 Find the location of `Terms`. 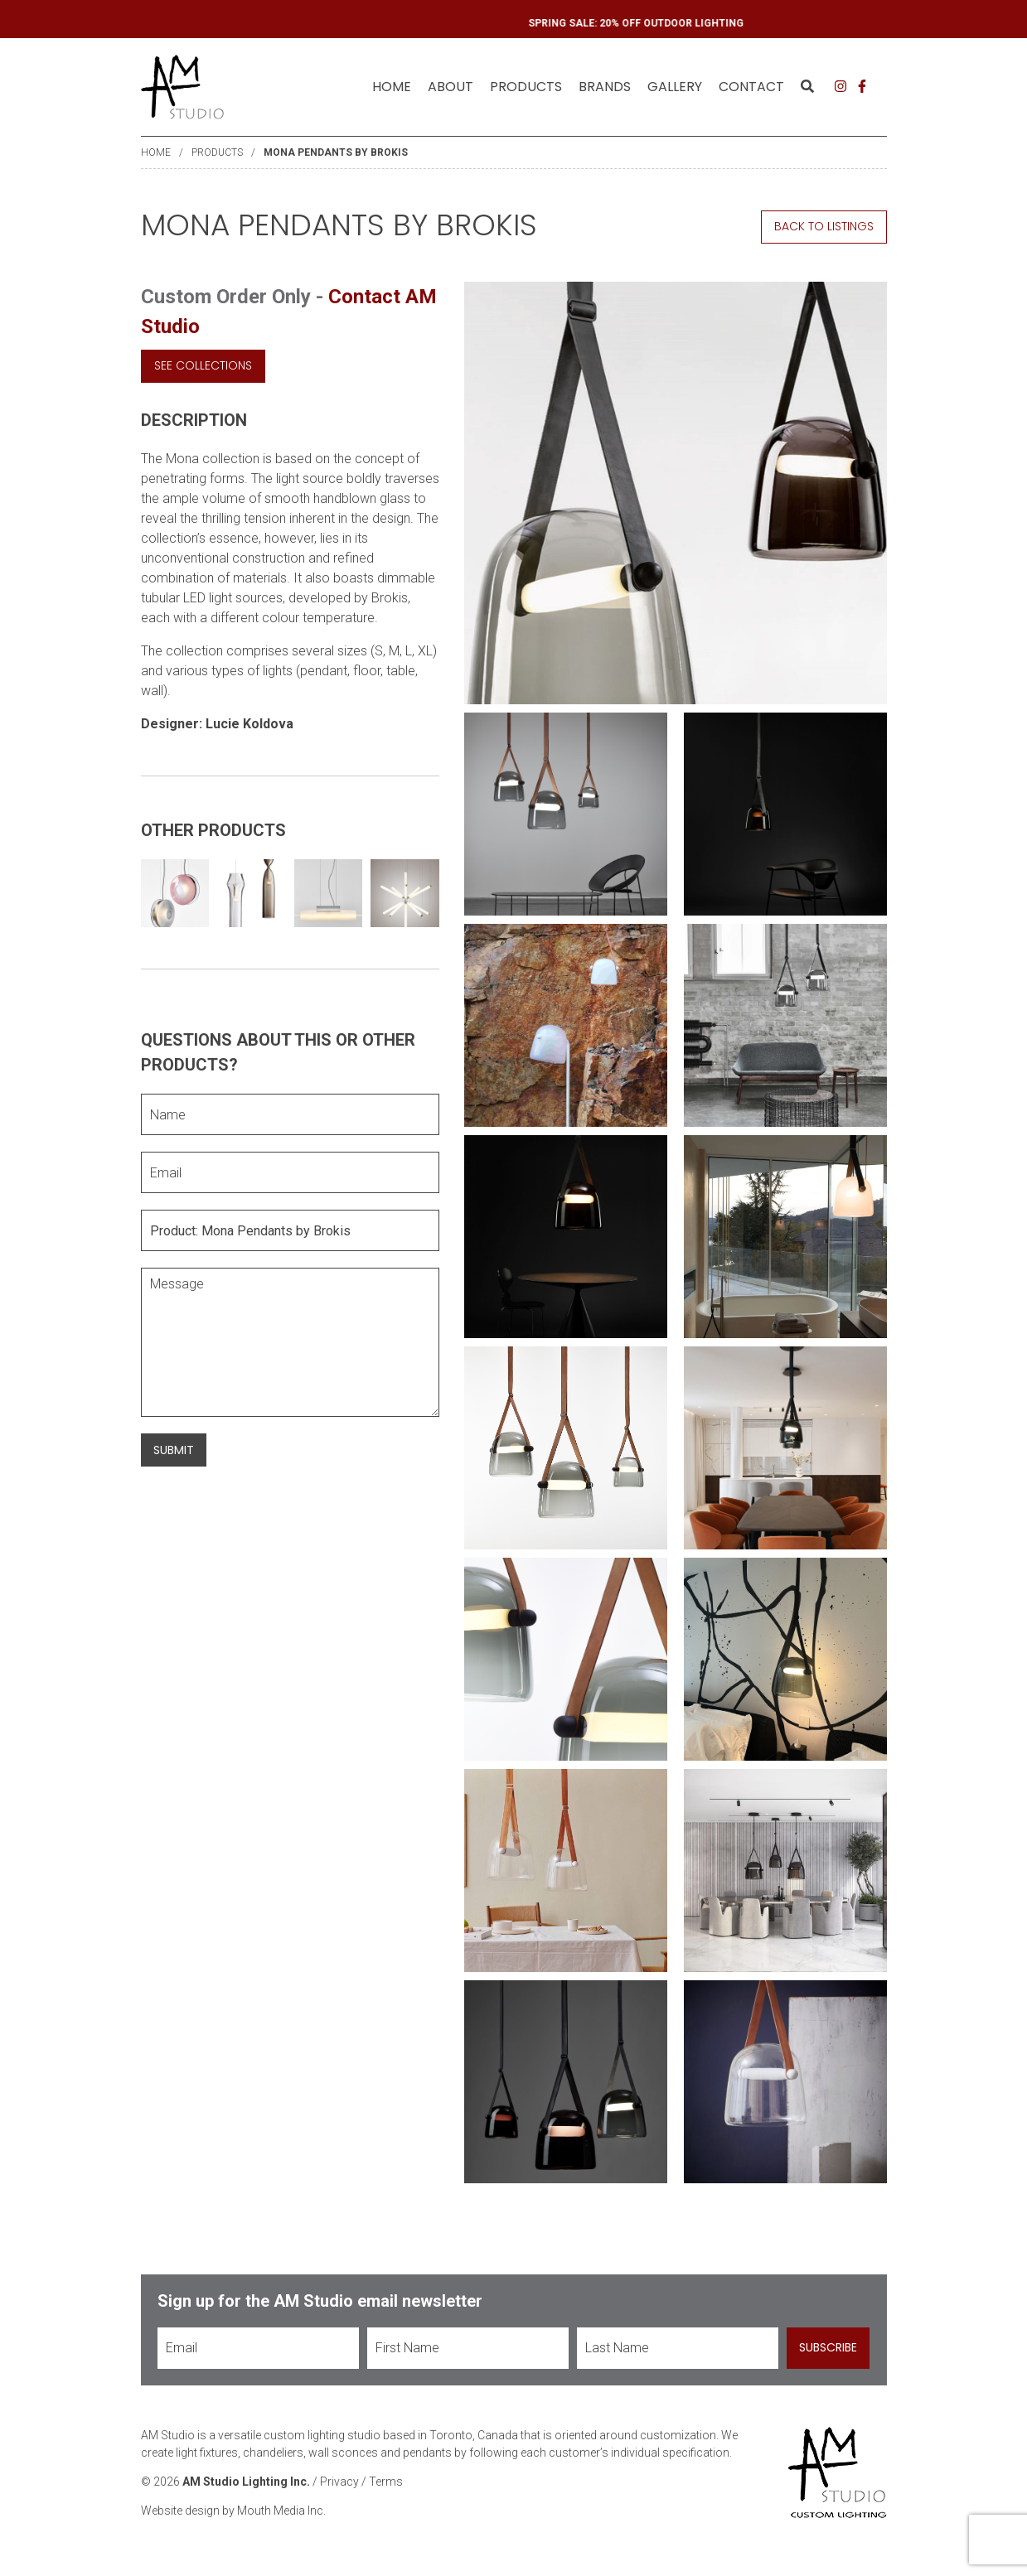

Terms is located at coordinates (386, 2481).